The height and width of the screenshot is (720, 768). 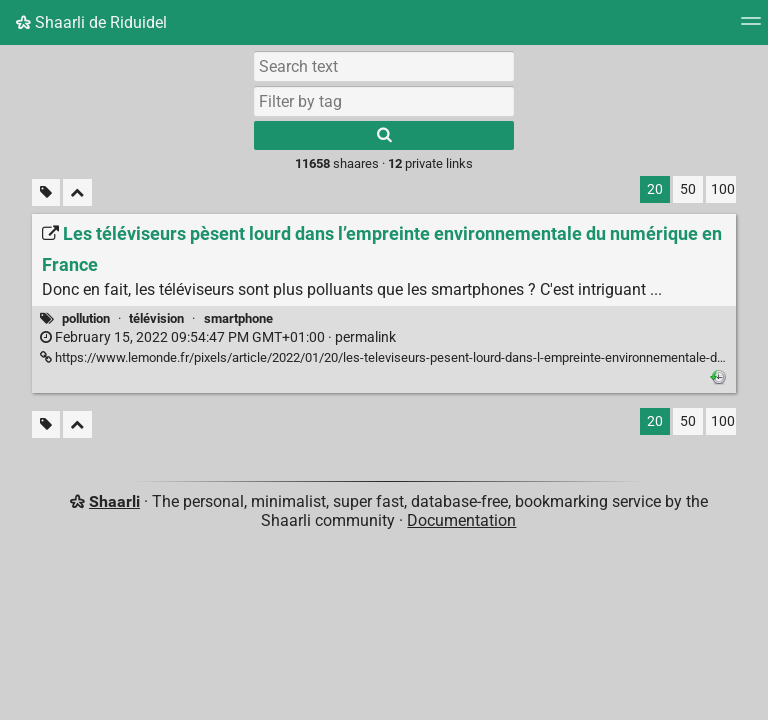 I want to click on [Filter untagged links], so click(x=46, y=192).